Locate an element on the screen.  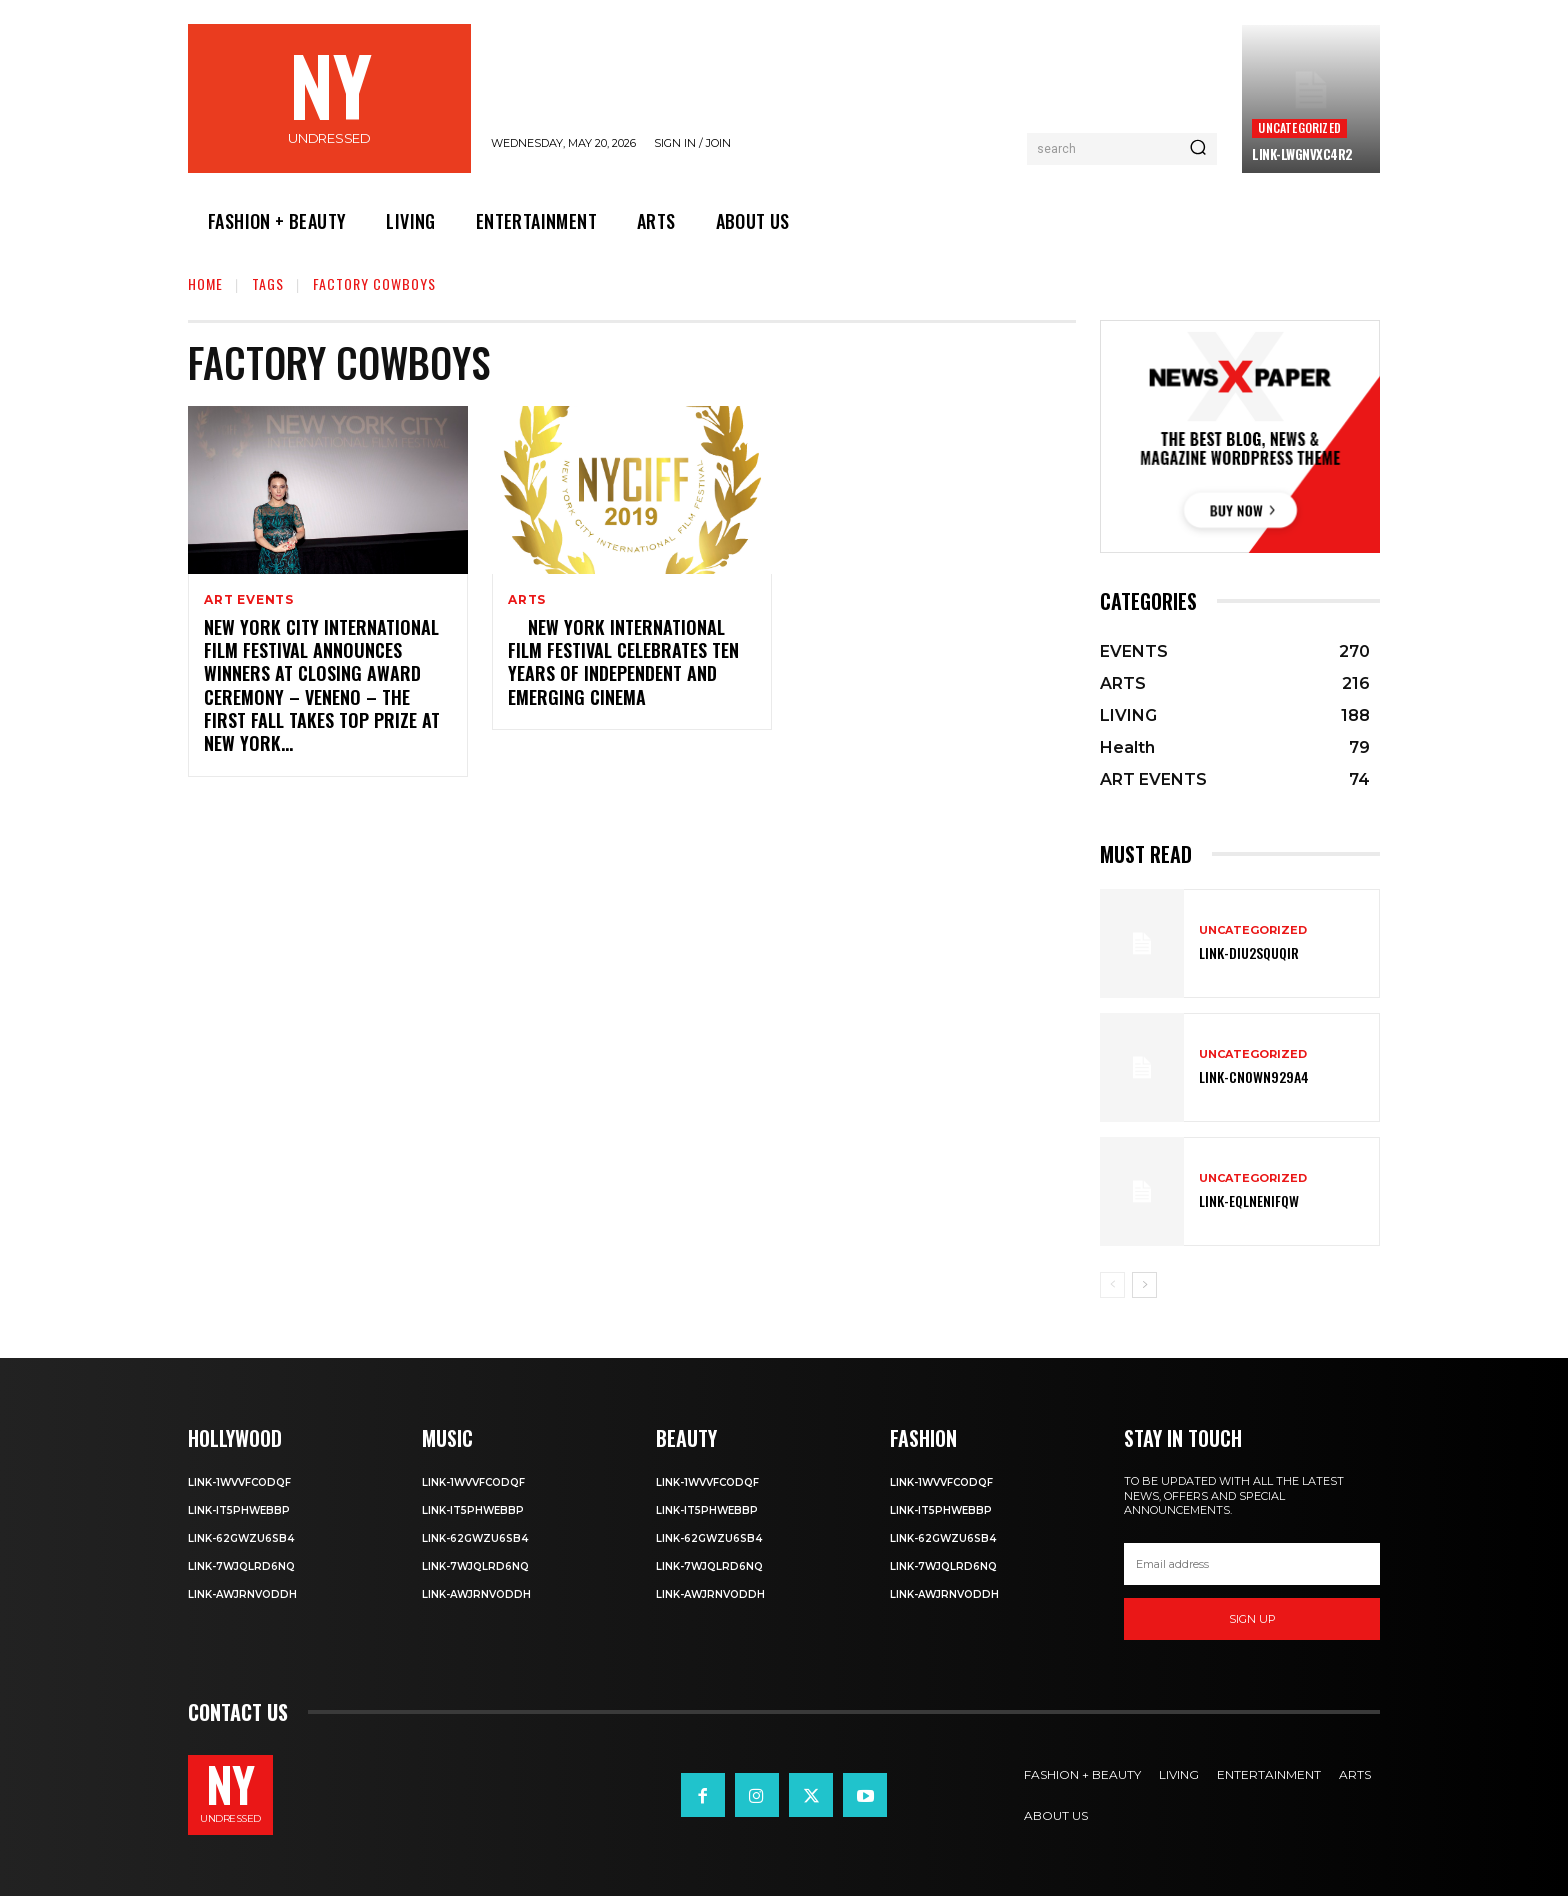
[prev-page] is located at coordinates (1112, 1285).